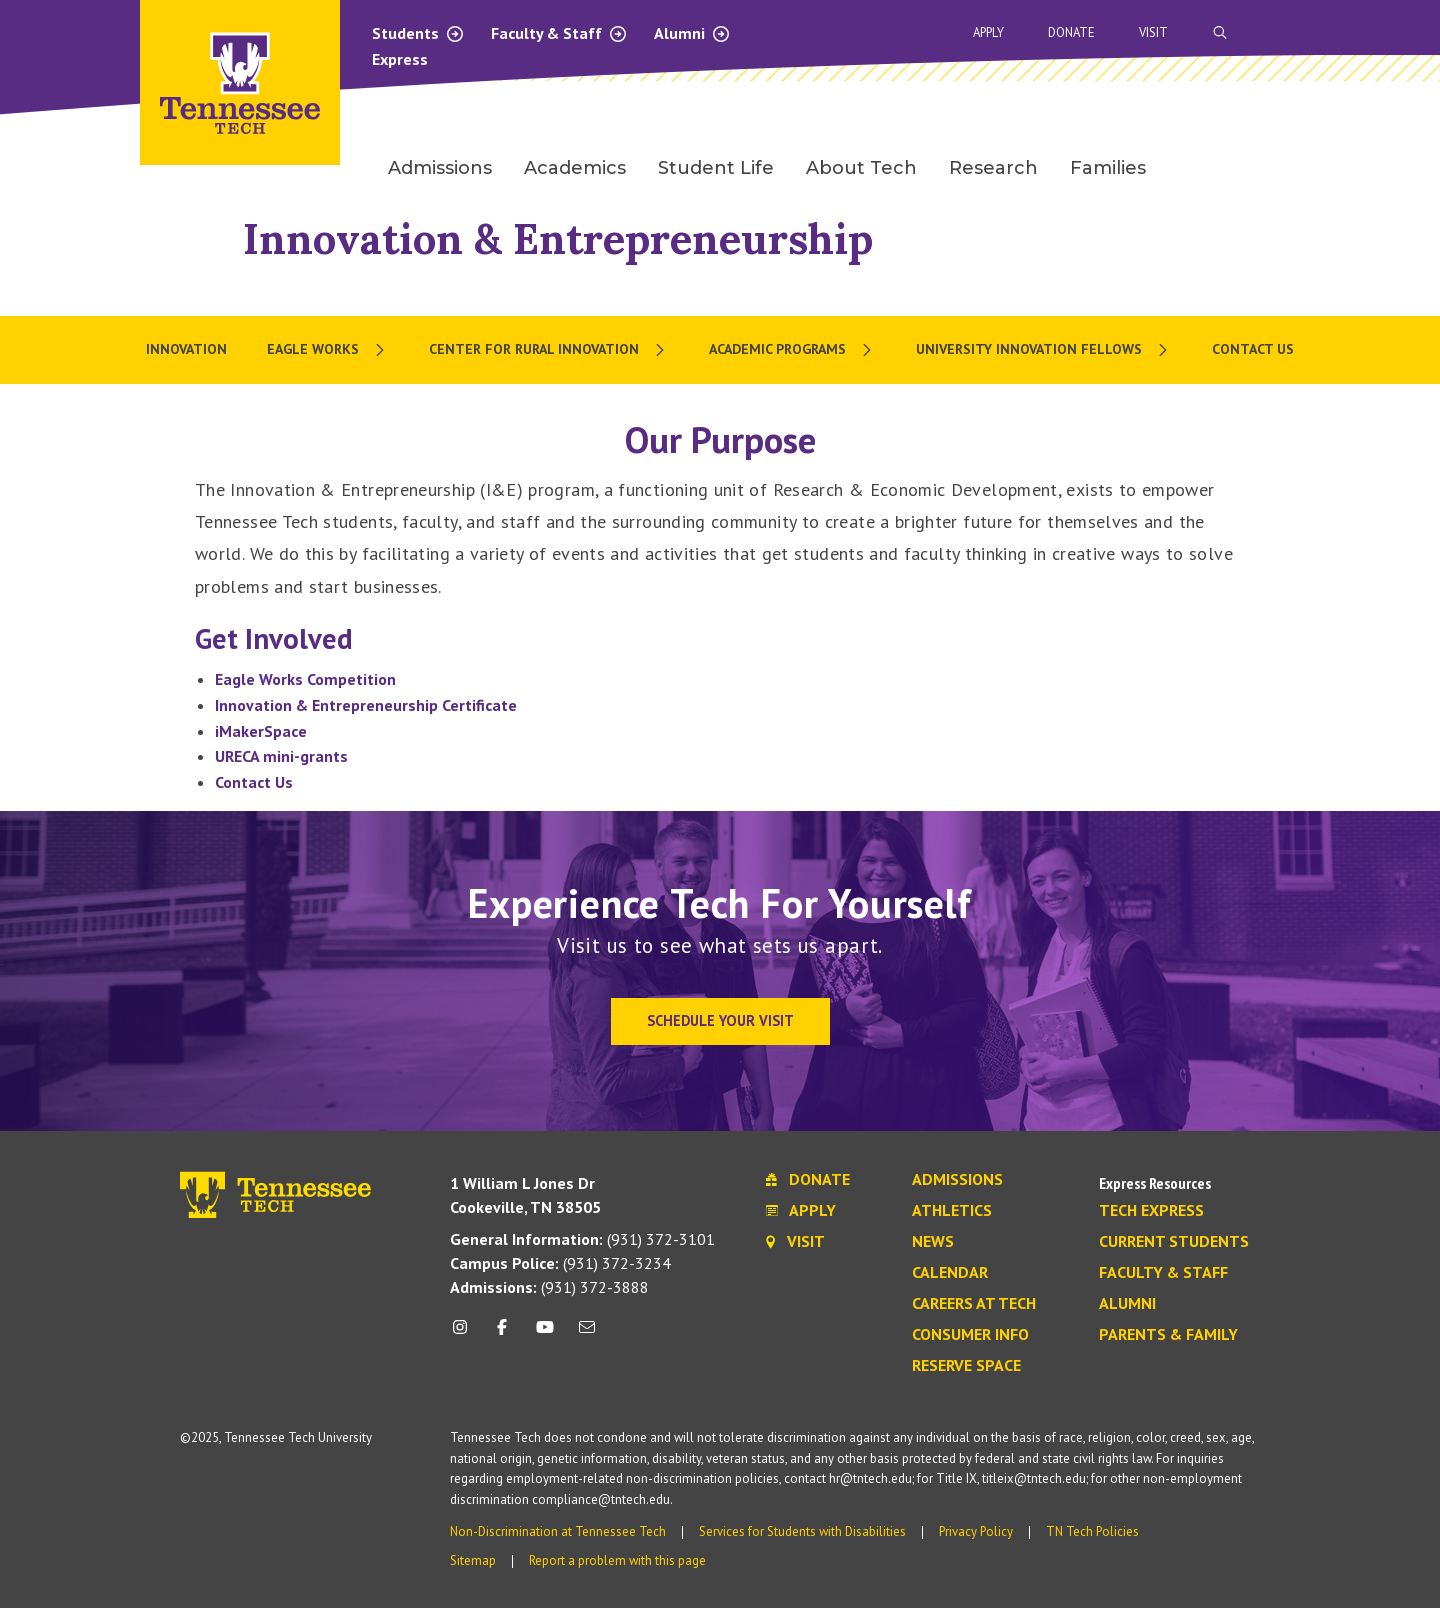  I want to click on Students, so click(418, 33).